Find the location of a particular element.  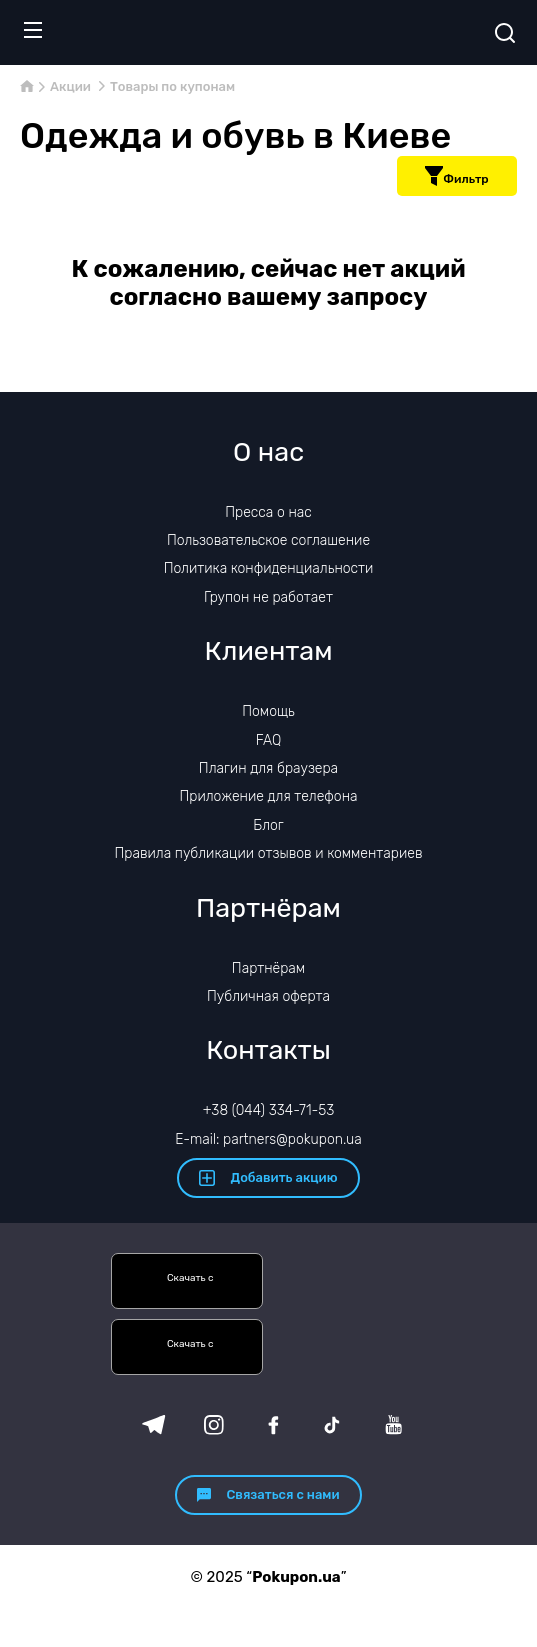

Плагин для браузера is located at coordinates (268, 768).